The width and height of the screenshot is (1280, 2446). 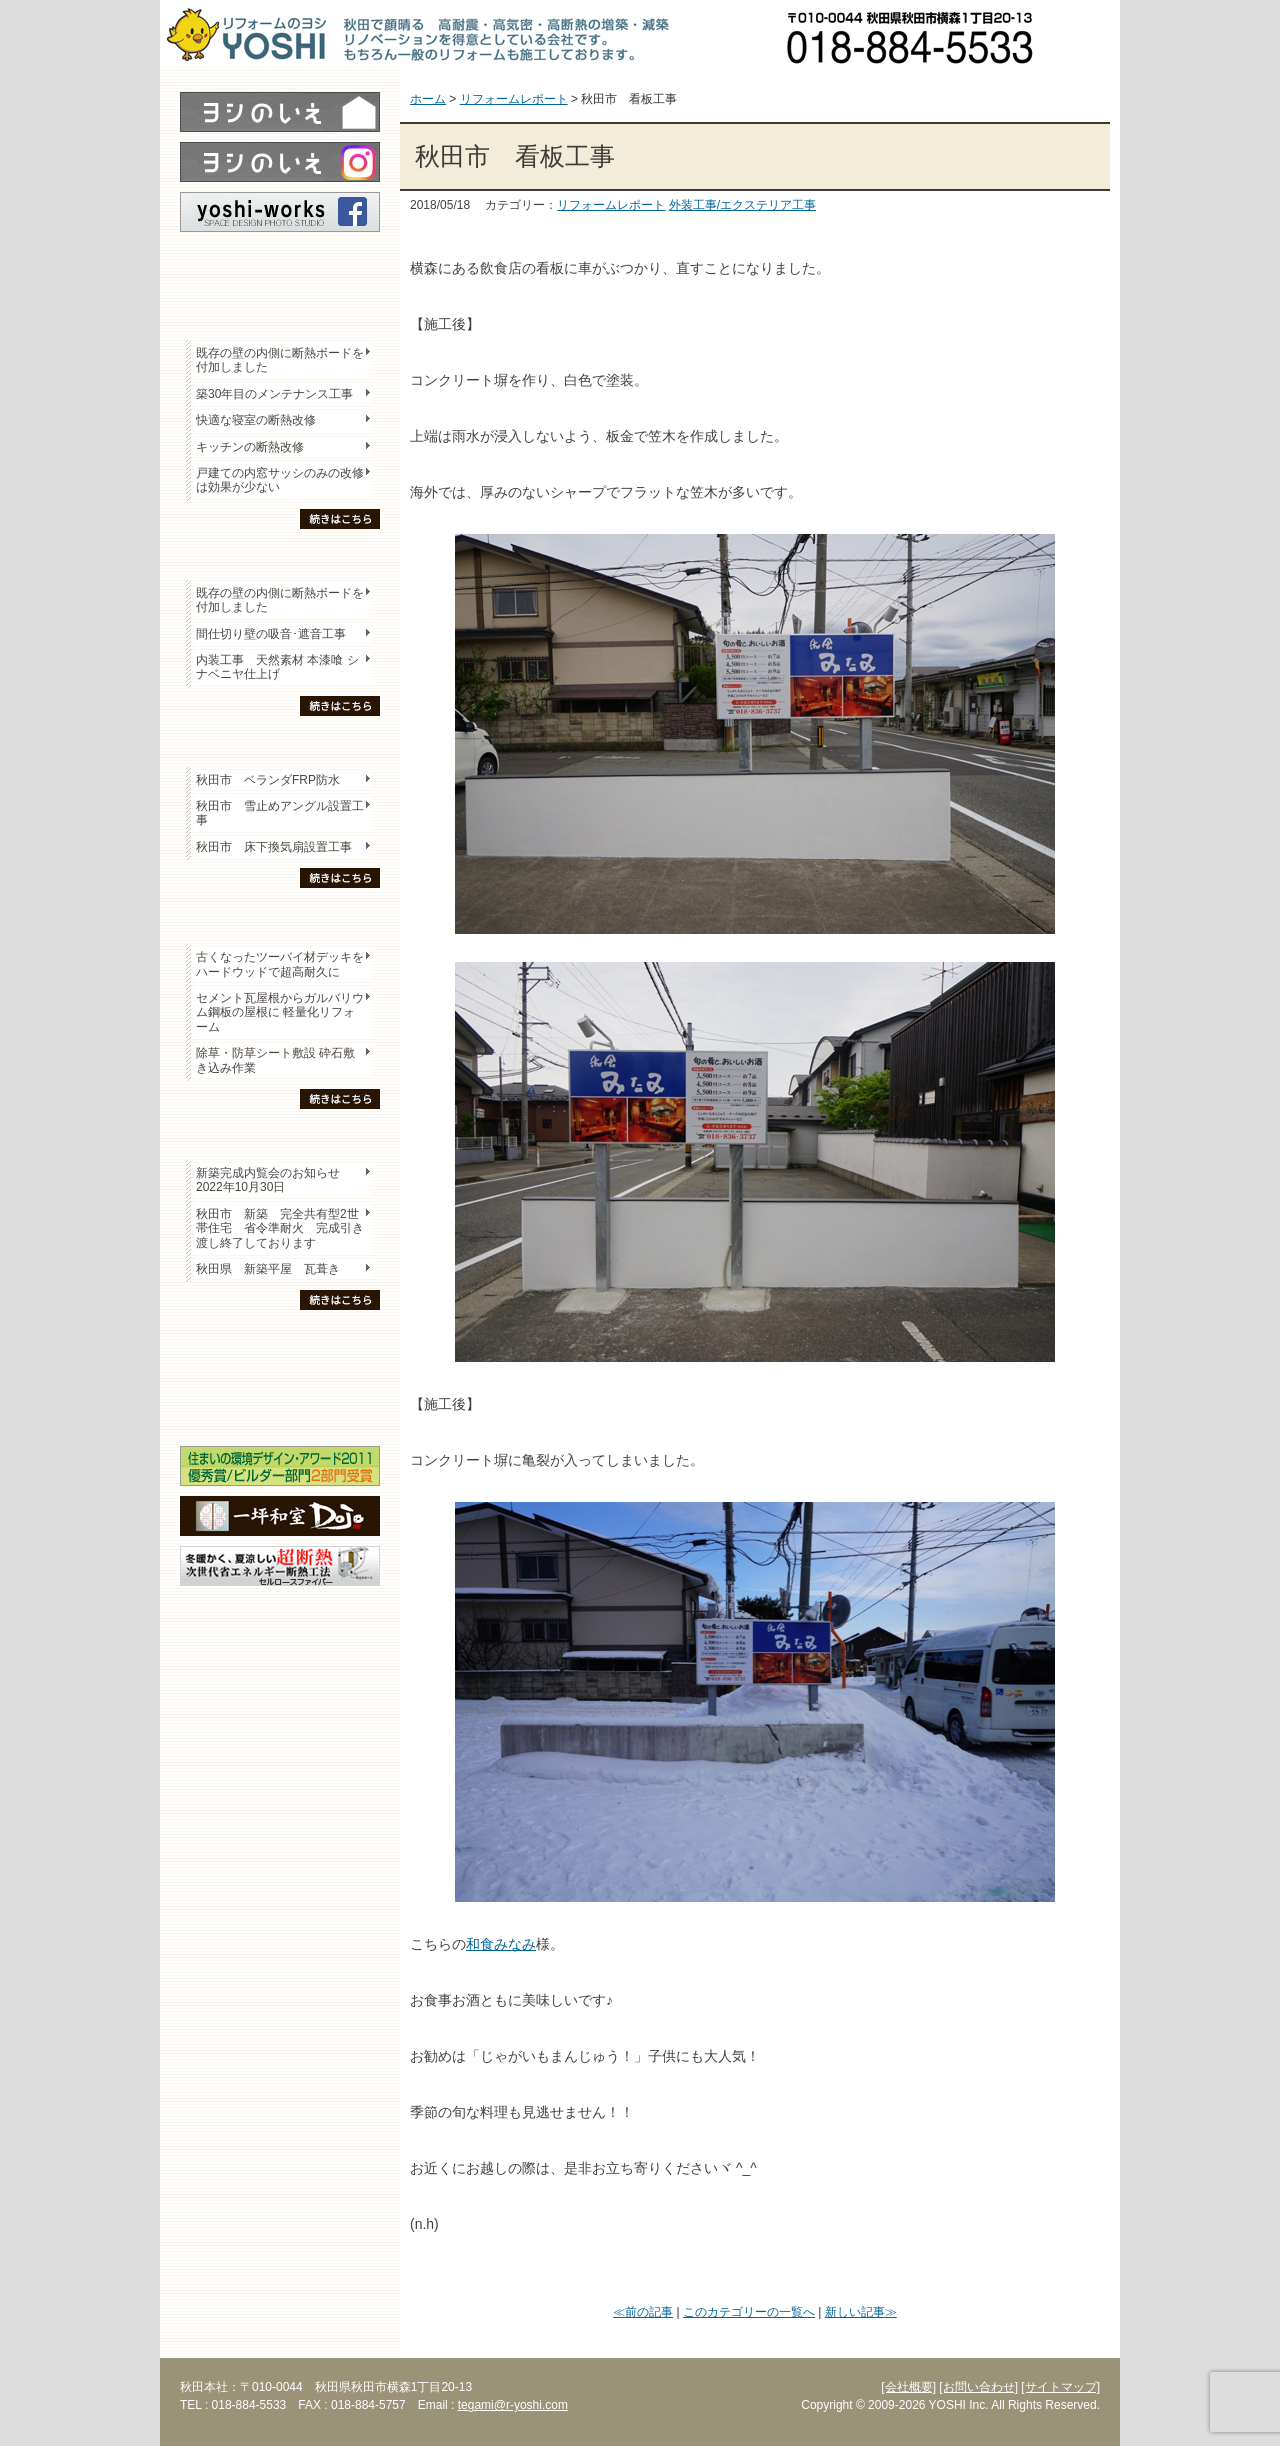 What do you see at coordinates (268, 1180) in the screenshot?
I see `新築完成内覧会のお知らせ 2022年10月30日` at bounding box center [268, 1180].